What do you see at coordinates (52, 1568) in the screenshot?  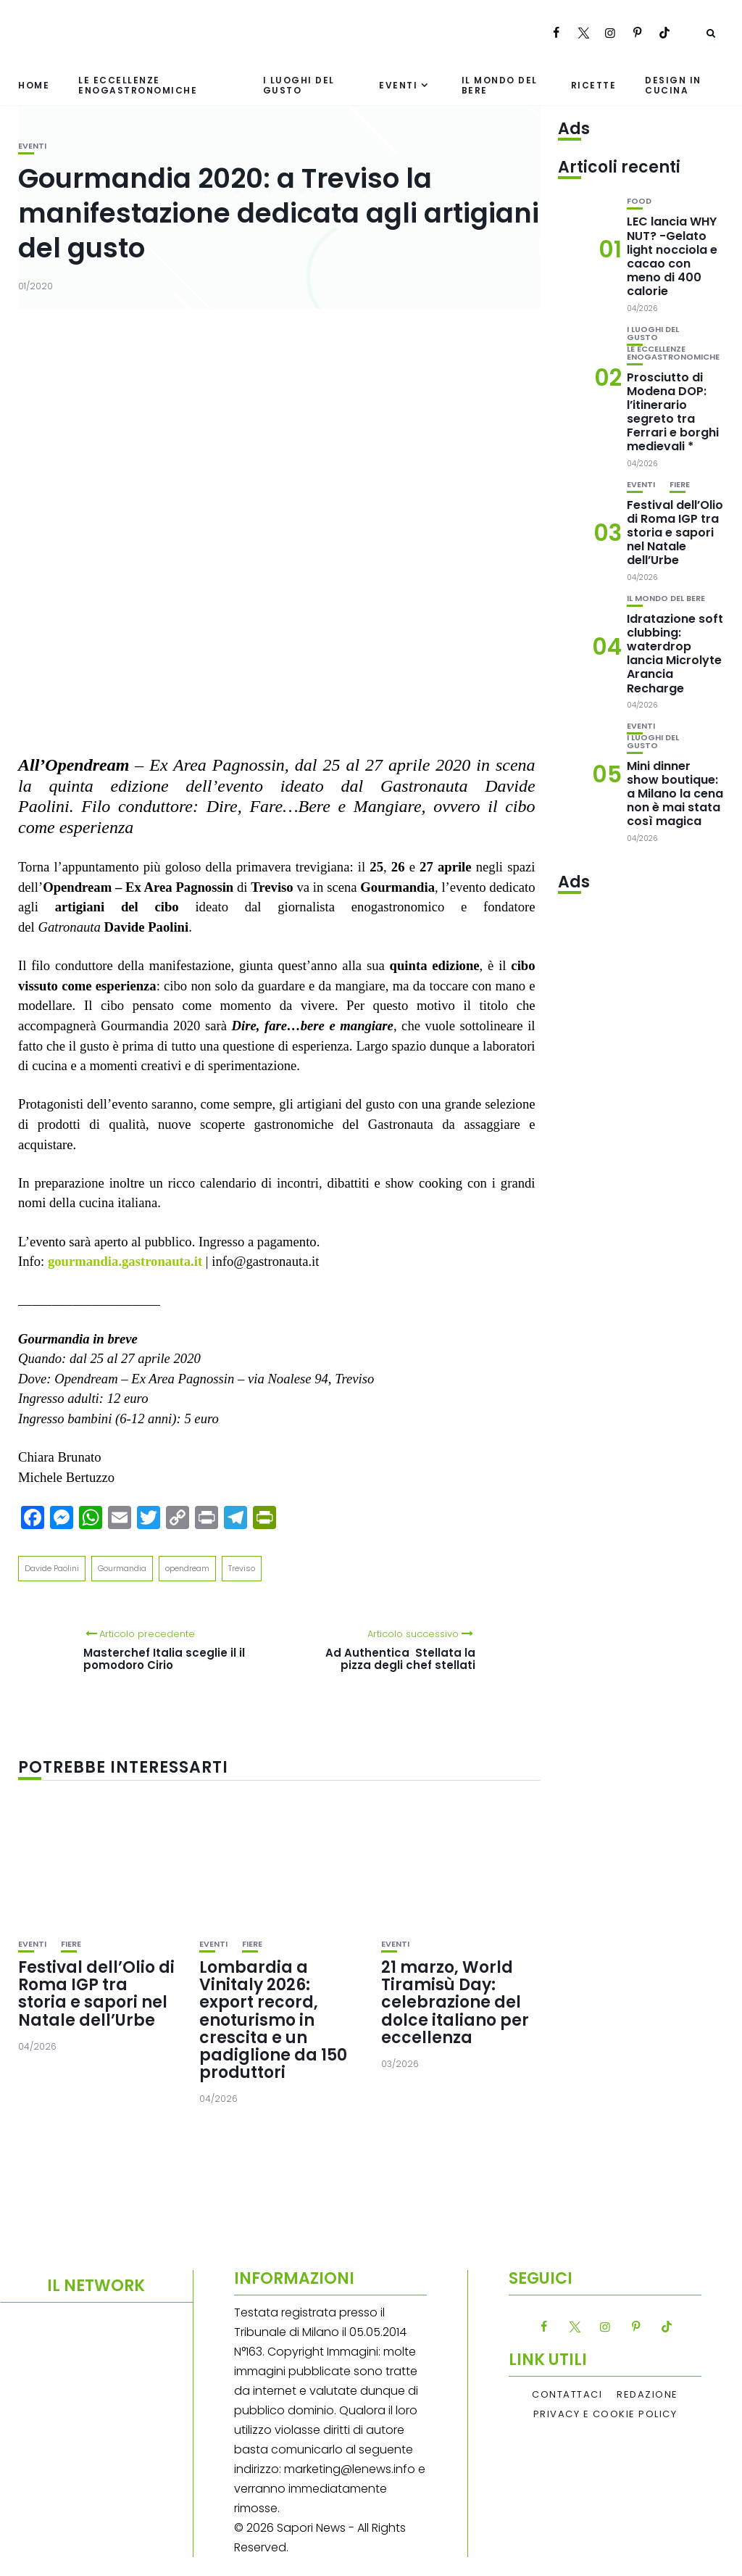 I see `Davide Paolini` at bounding box center [52, 1568].